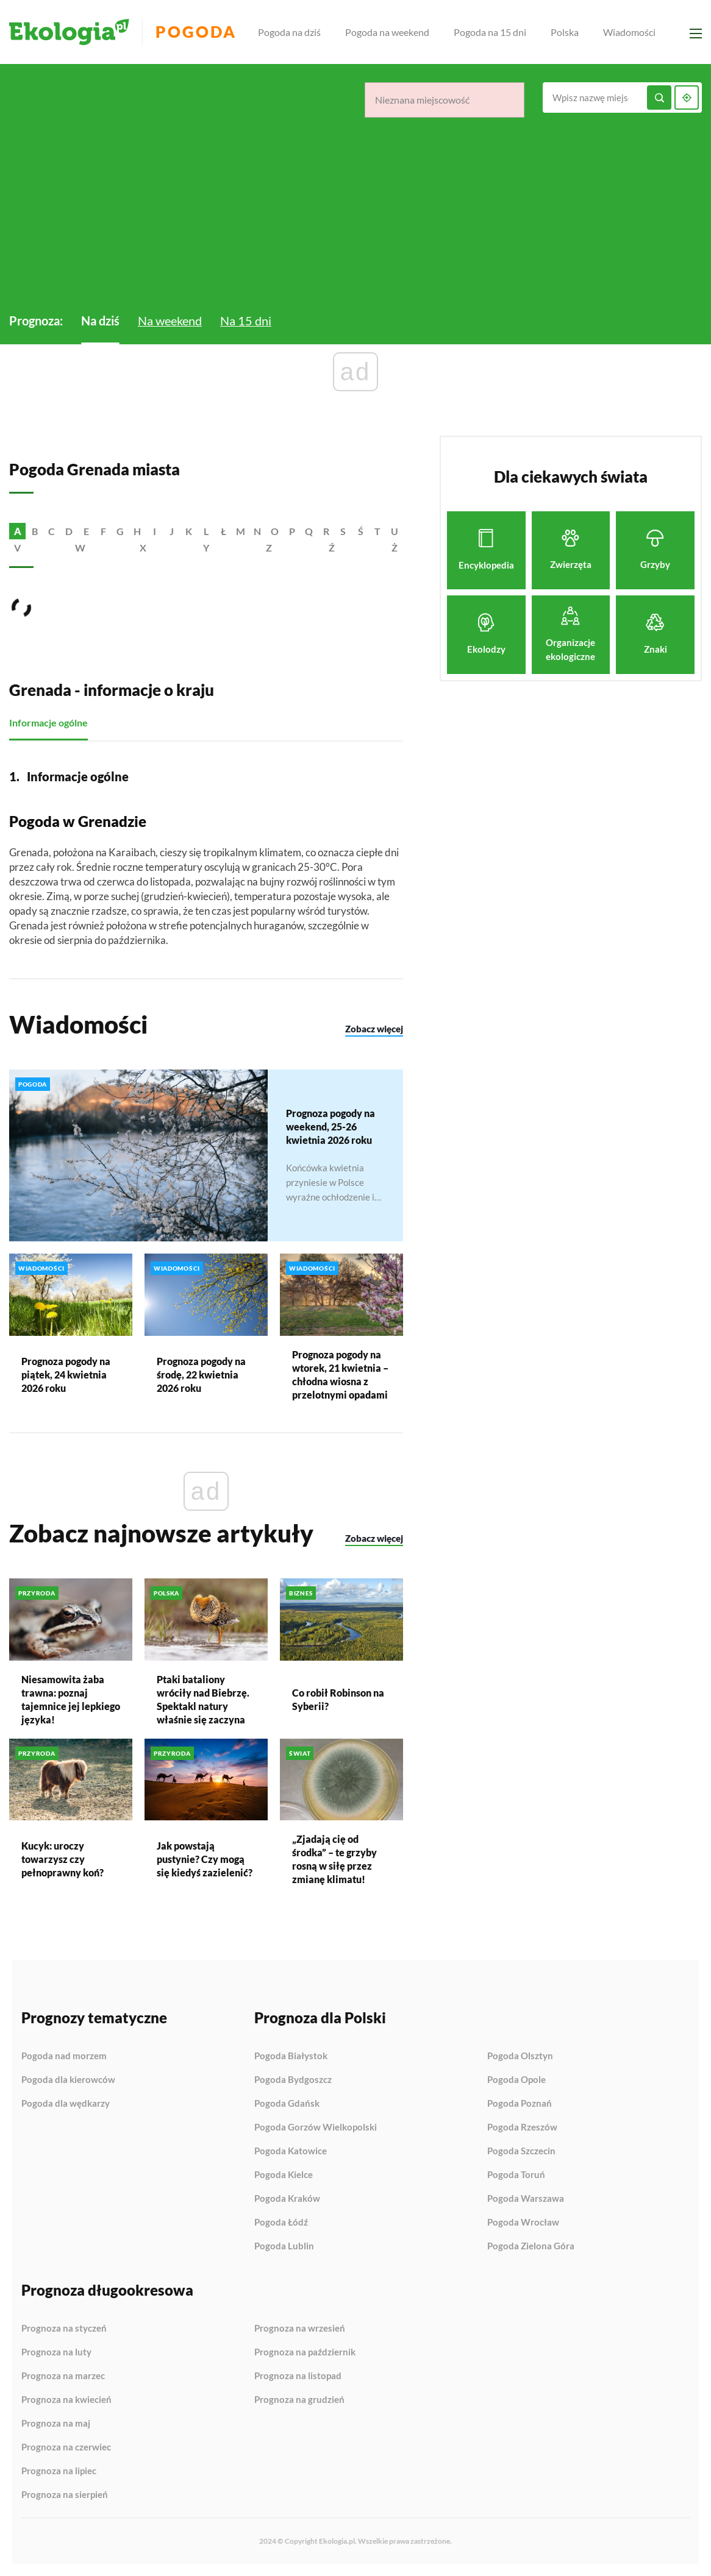 The height and width of the screenshot is (2576, 711). I want to click on Pogoda dla kierowców, so click(68, 2080).